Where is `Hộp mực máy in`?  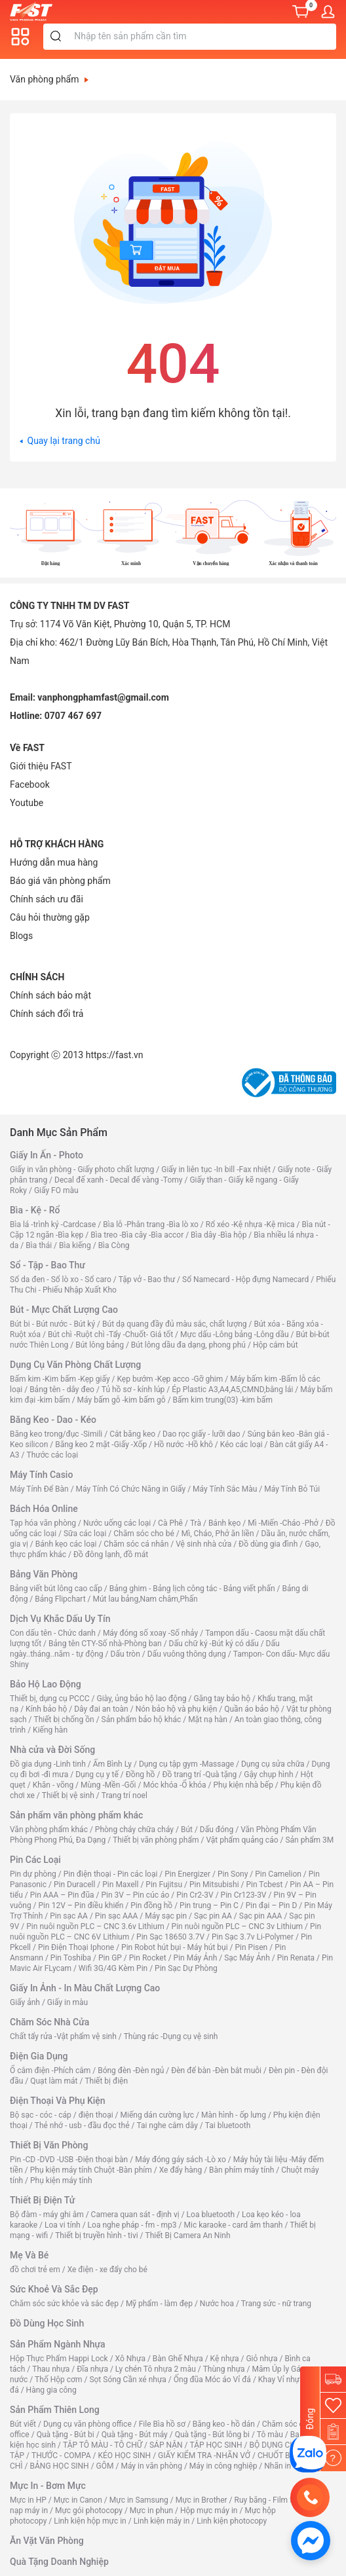 Hộp mực máy in is located at coordinates (209, 2510).